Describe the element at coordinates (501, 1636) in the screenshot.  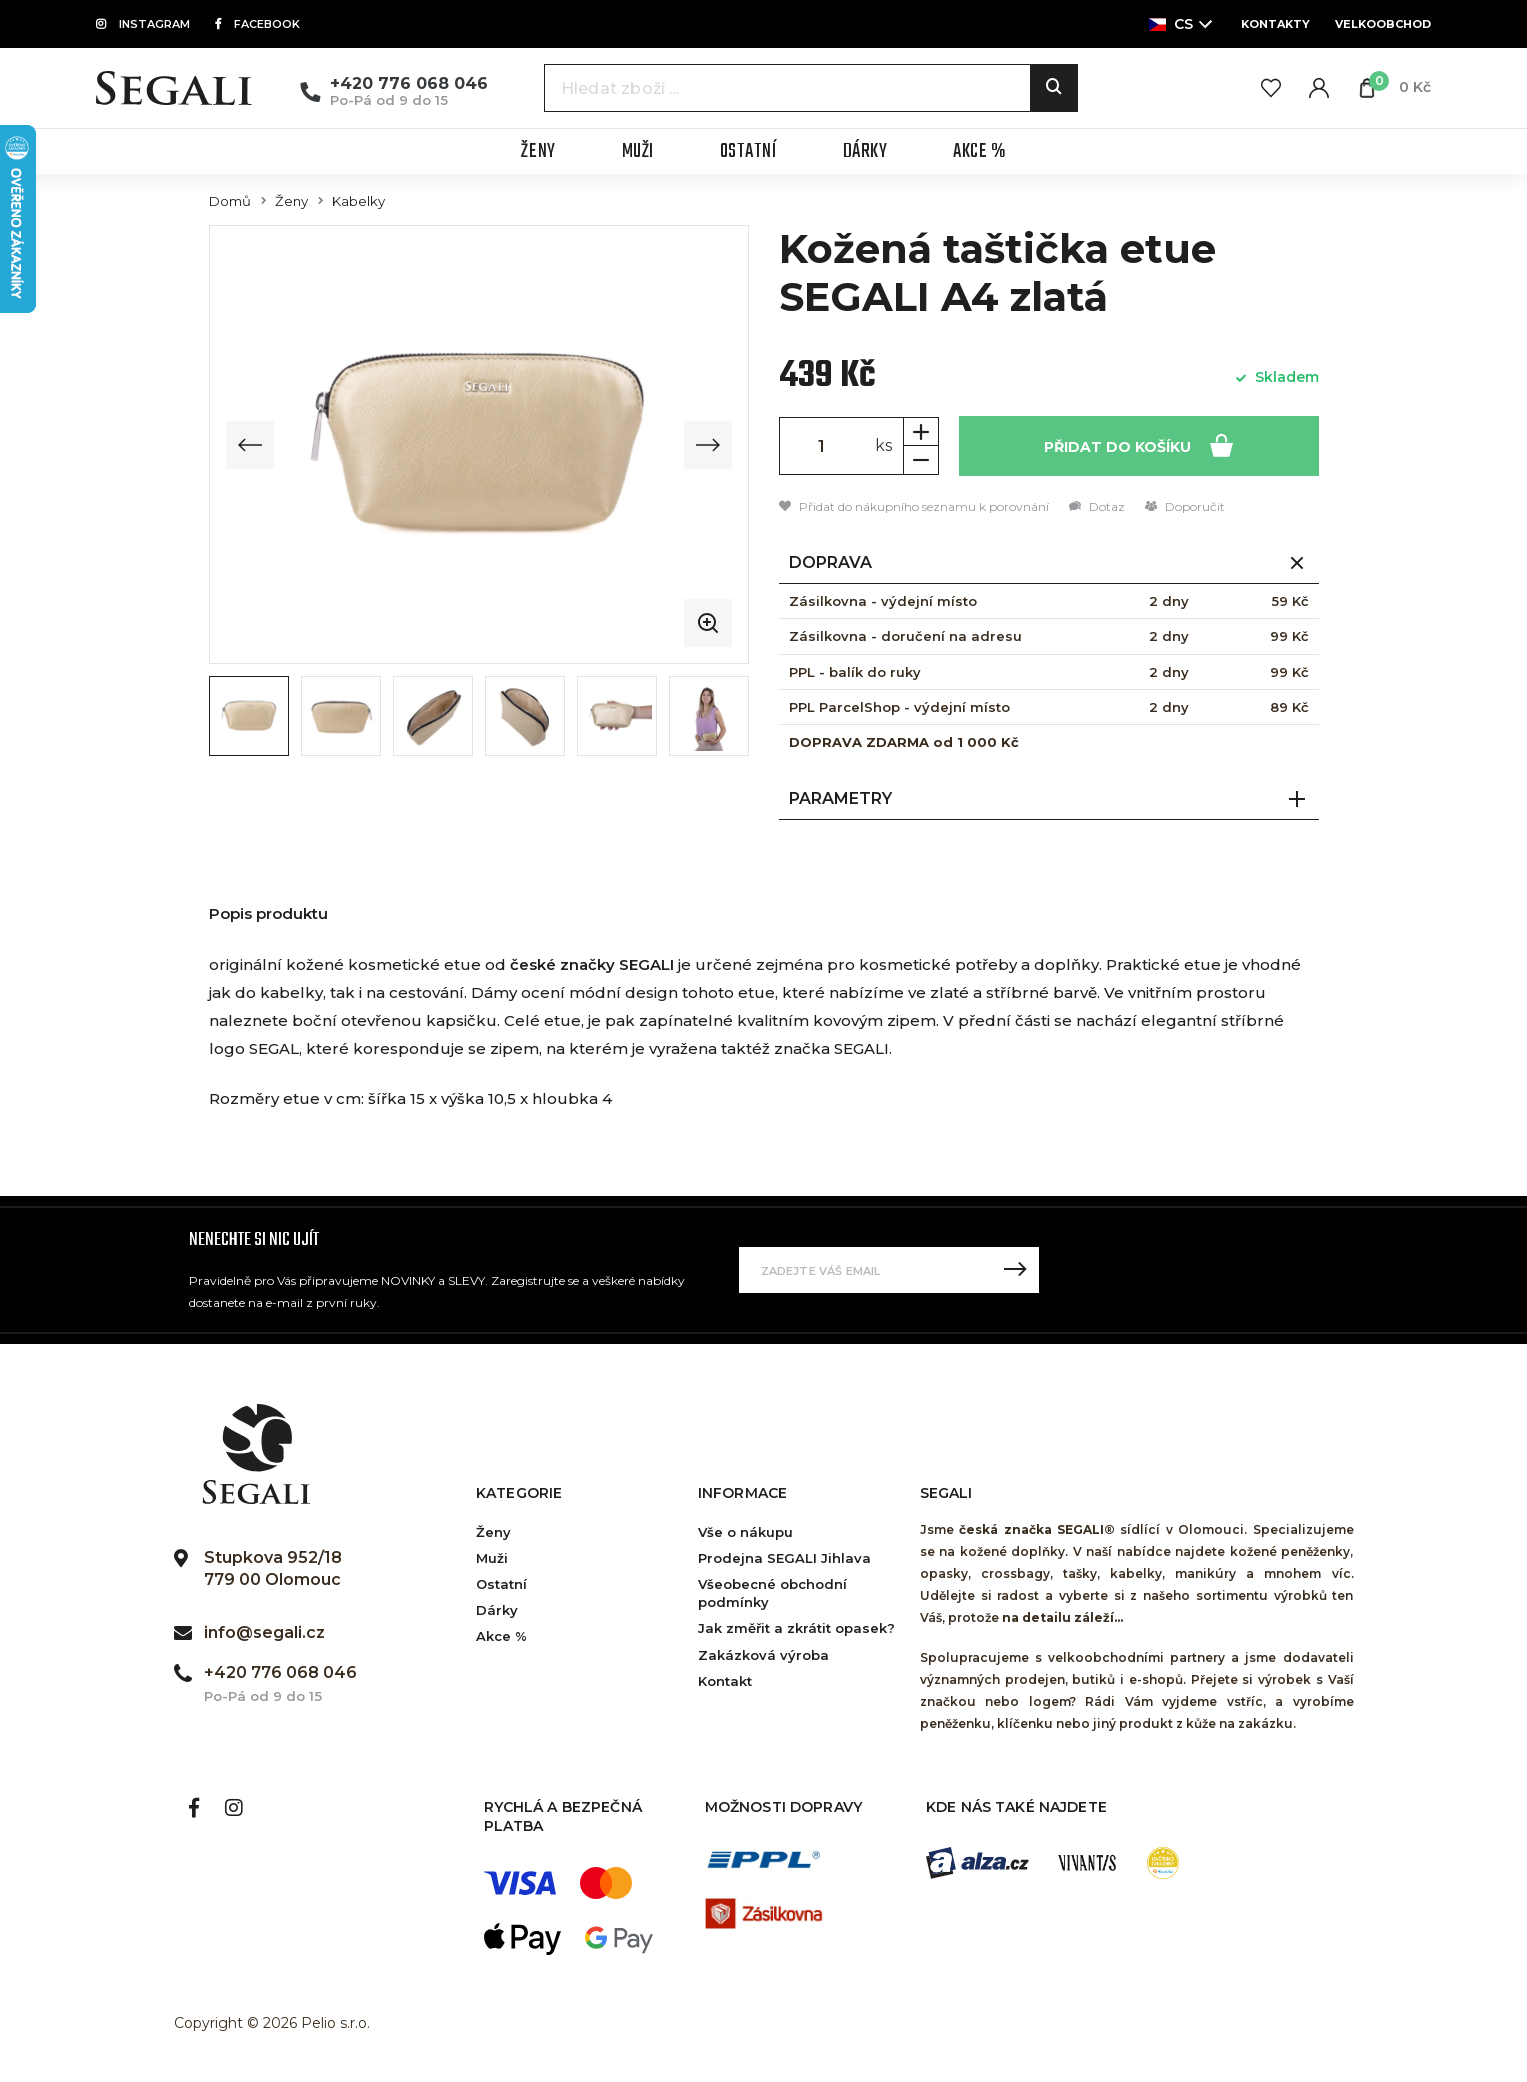
I see `Akce %` at that location.